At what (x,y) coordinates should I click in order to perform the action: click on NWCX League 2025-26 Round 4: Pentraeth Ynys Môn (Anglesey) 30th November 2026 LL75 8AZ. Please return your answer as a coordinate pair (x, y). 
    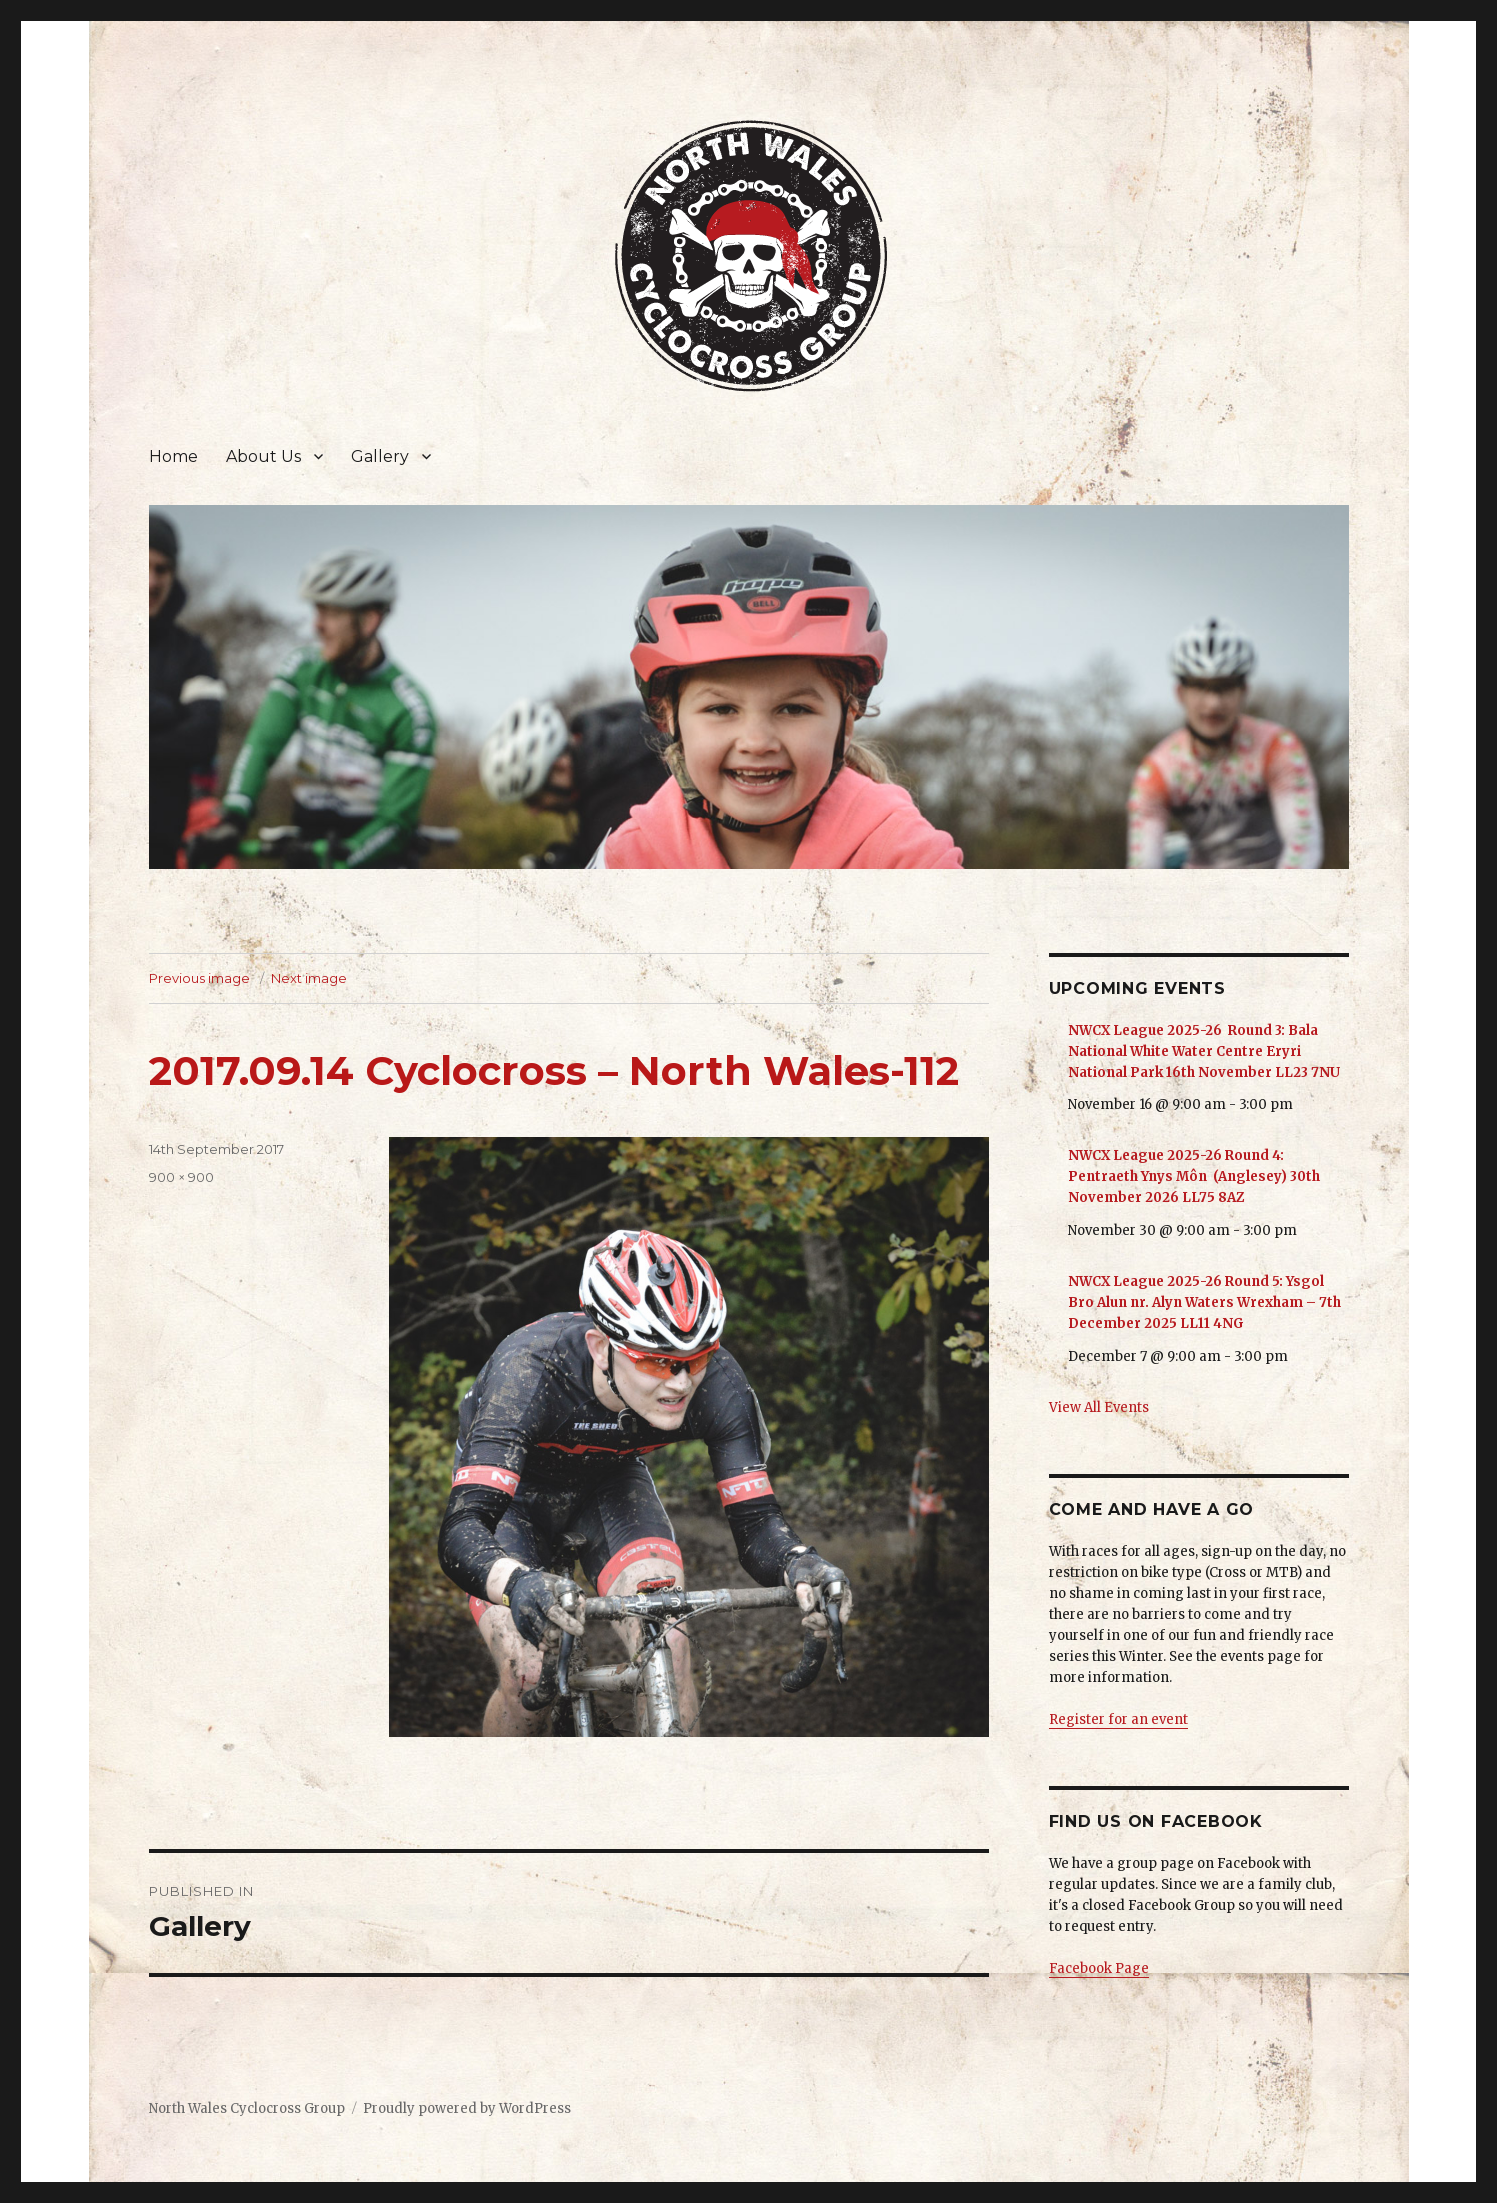
    Looking at the image, I should click on (1194, 1176).